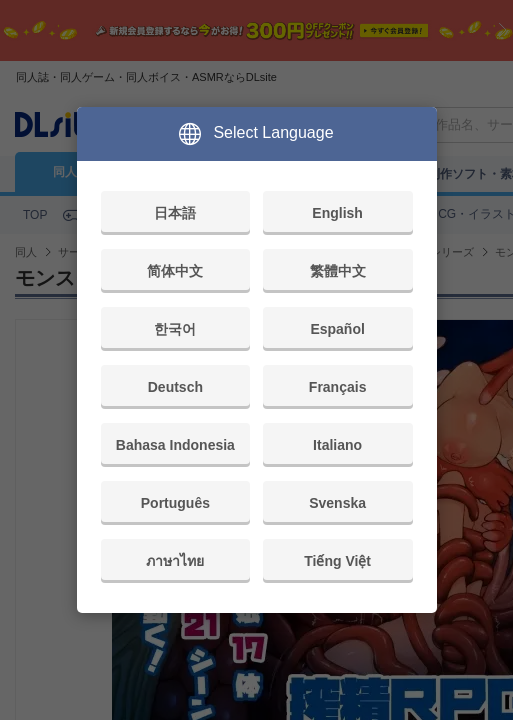  Describe the element at coordinates (175, 329) in the screenshot. I see `한국어` at that location.